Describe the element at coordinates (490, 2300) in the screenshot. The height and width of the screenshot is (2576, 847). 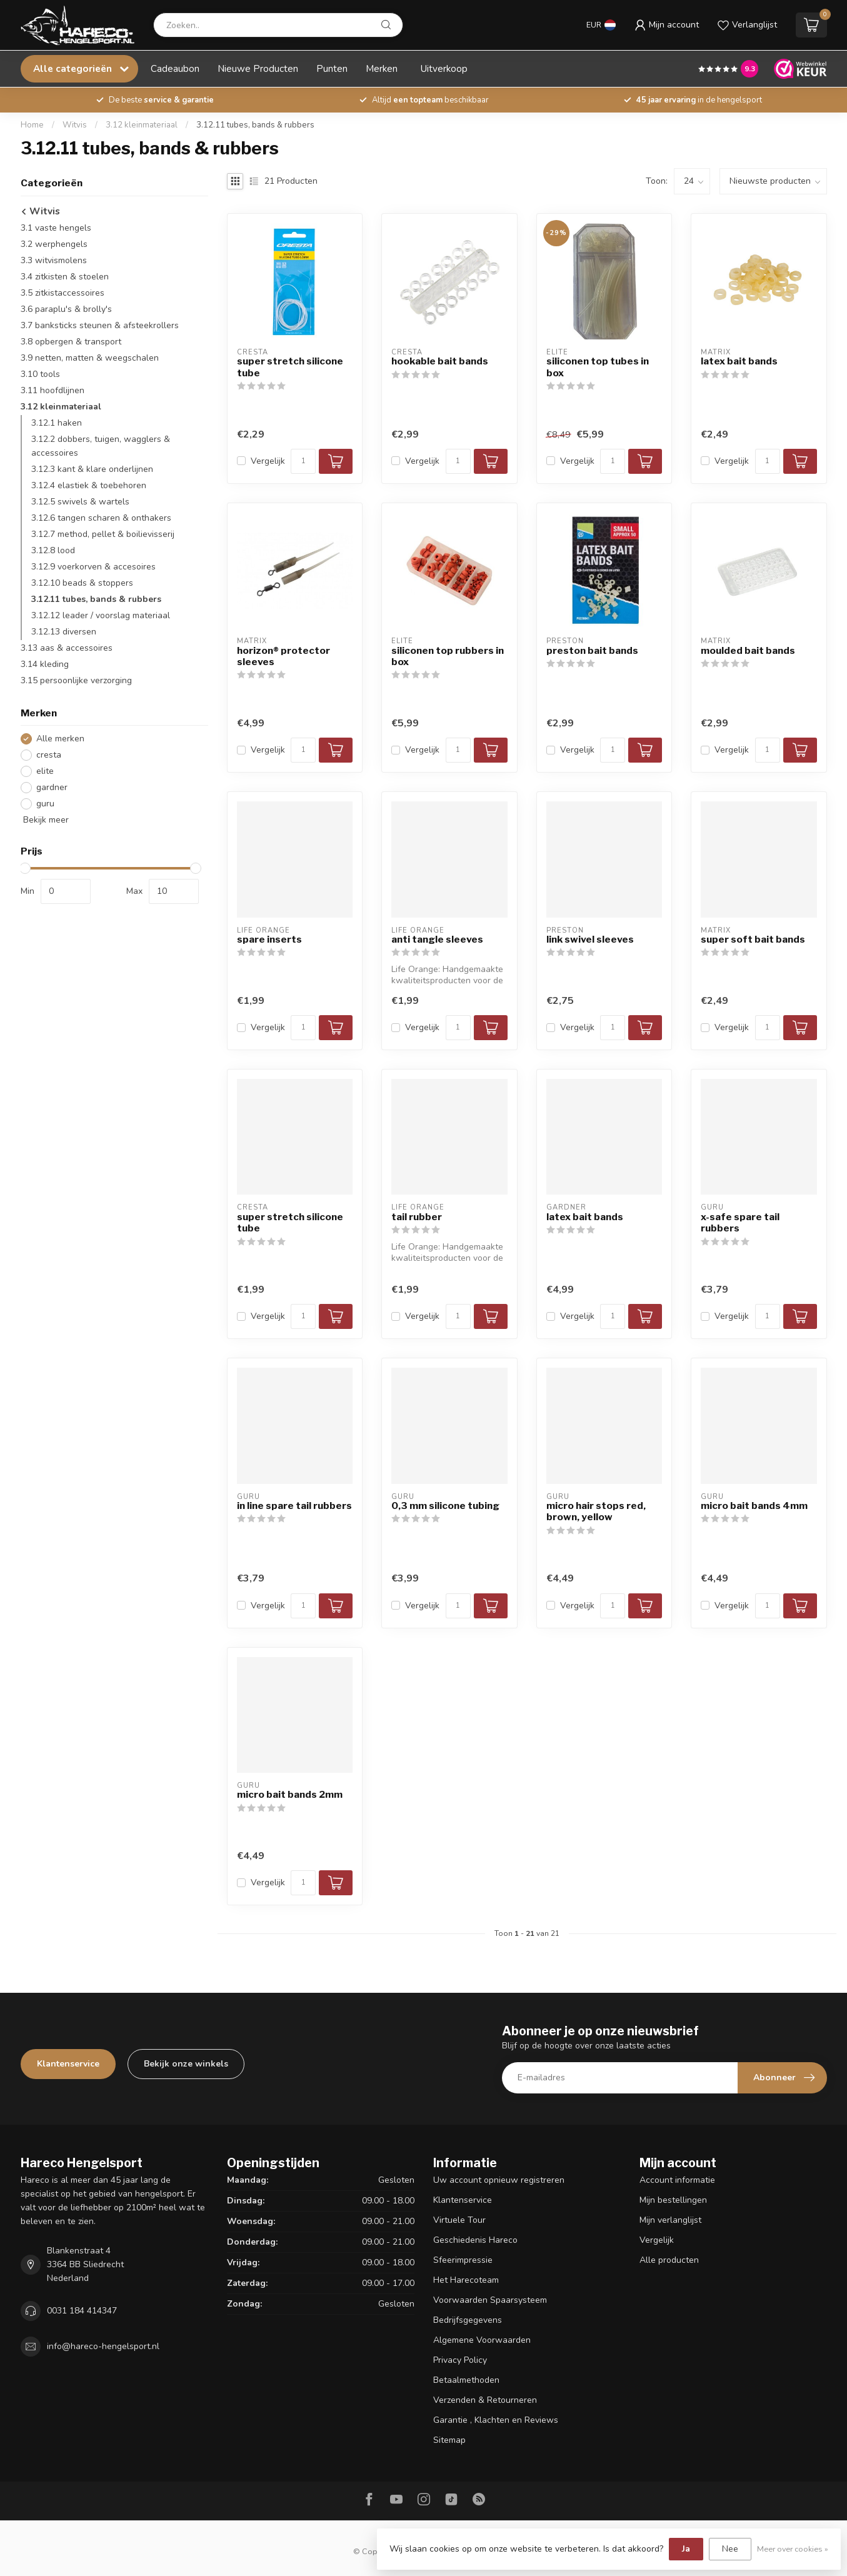
I see `Voorwaarden Spaarsysteem` at that location.